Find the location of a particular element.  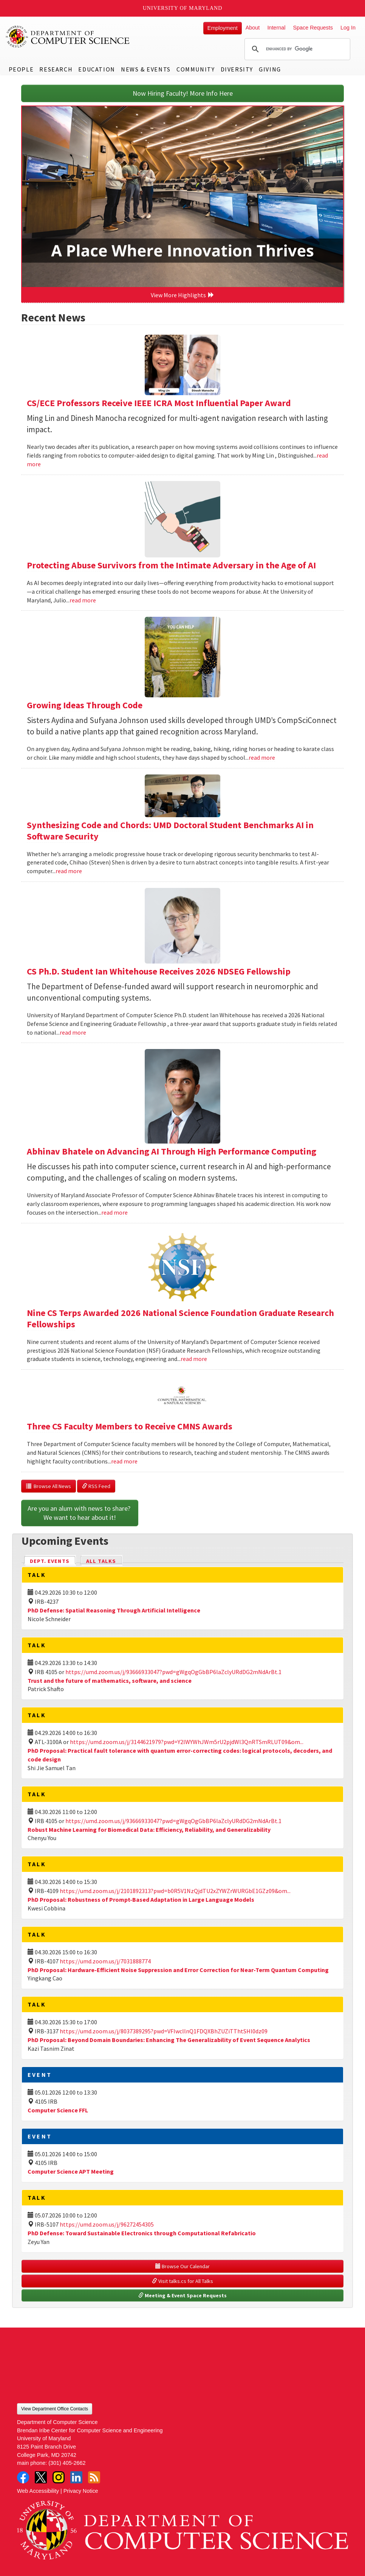

Three CS Faculty Members to Receive CMNS Awards is located at coordinates (129, 1426).